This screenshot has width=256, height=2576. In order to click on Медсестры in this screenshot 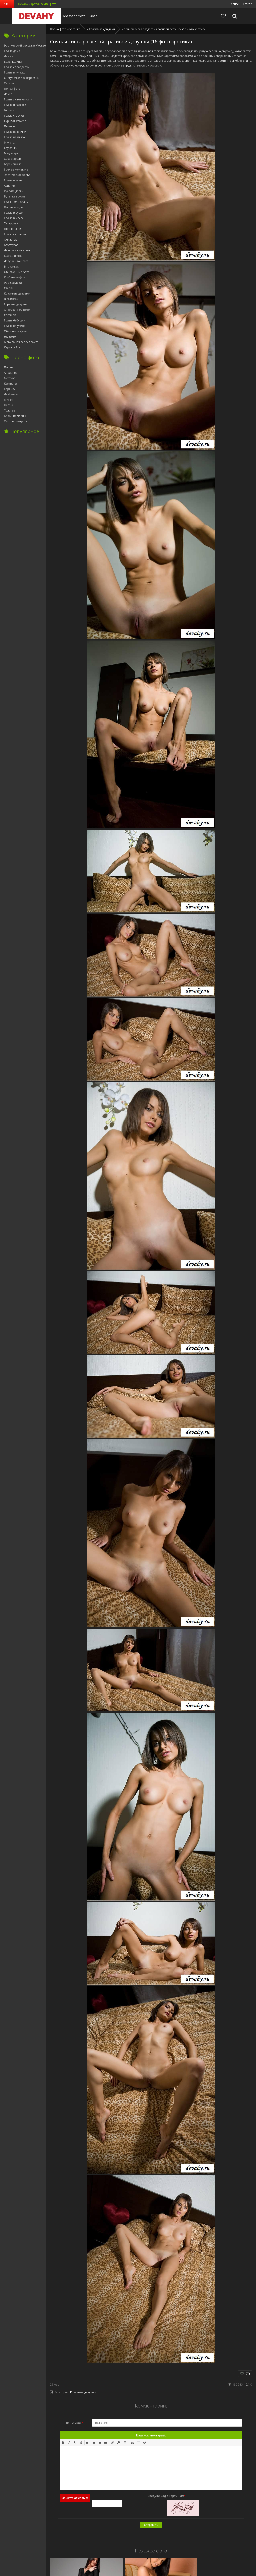, I will do `click(11, 153)`.